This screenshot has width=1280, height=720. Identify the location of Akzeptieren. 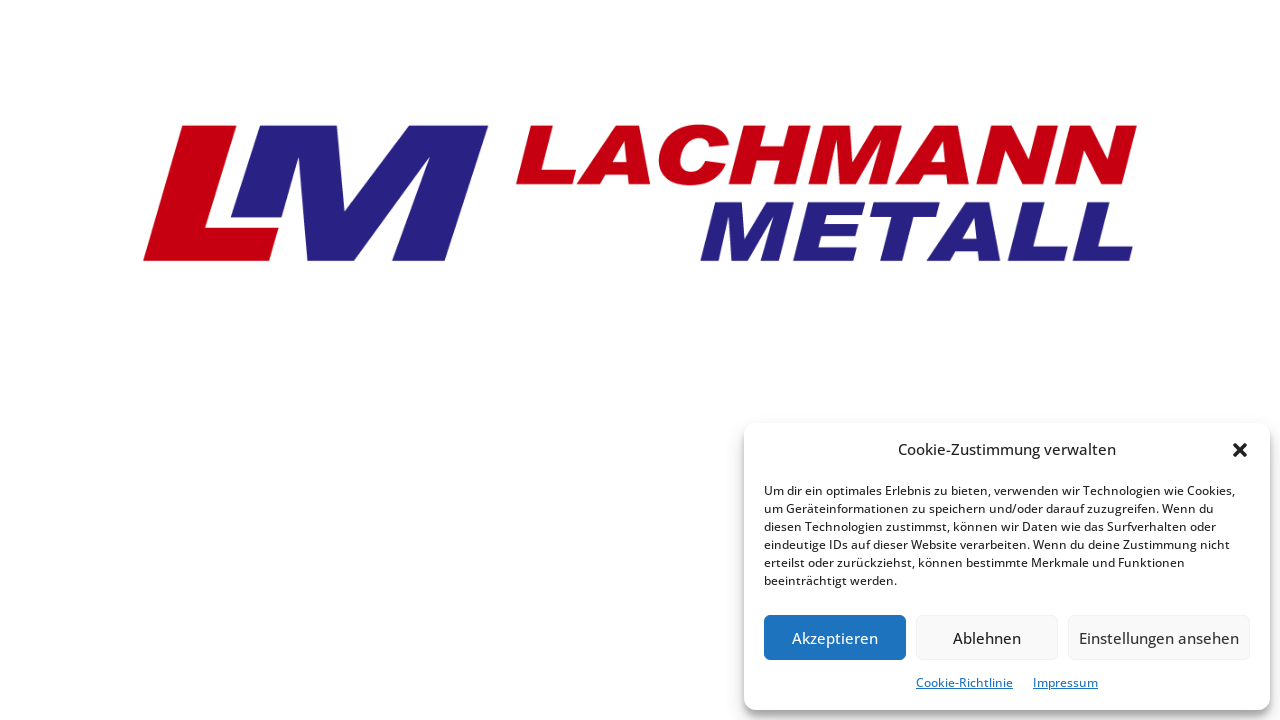
(835, 638).